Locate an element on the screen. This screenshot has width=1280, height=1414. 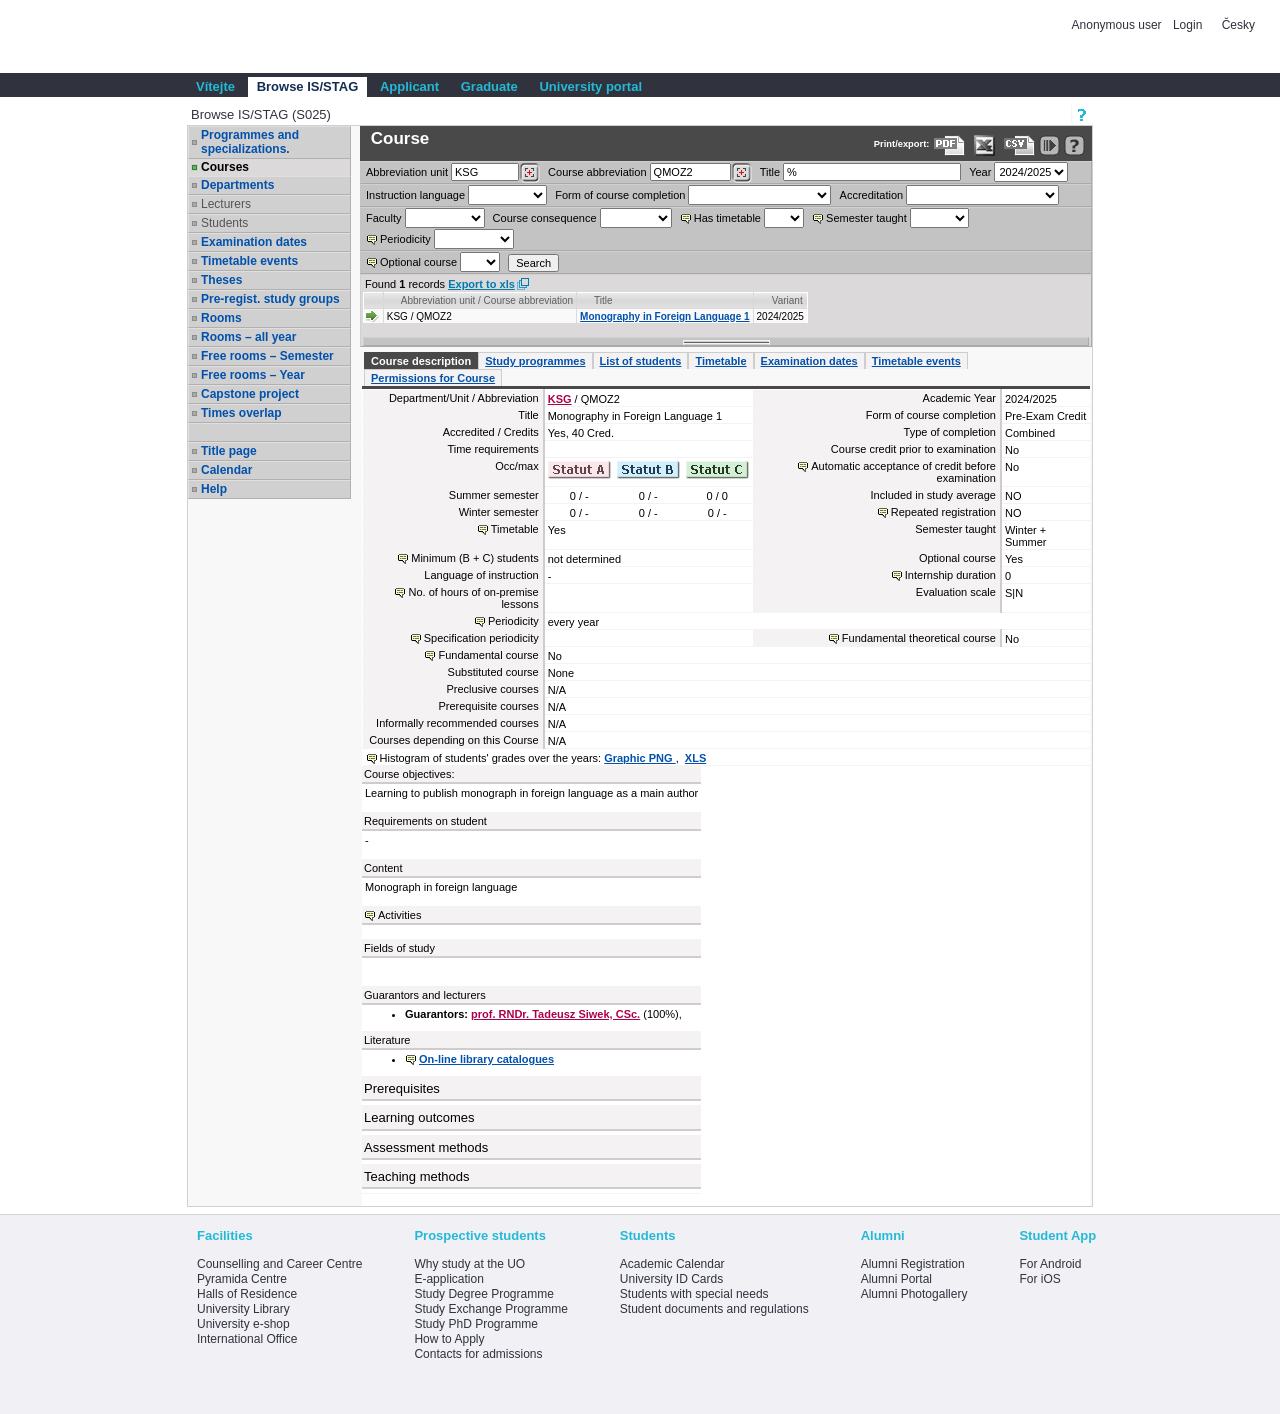
prof. RNDr. Tadeusz Siwek, CSc. is located at coordinates (555, 1014).